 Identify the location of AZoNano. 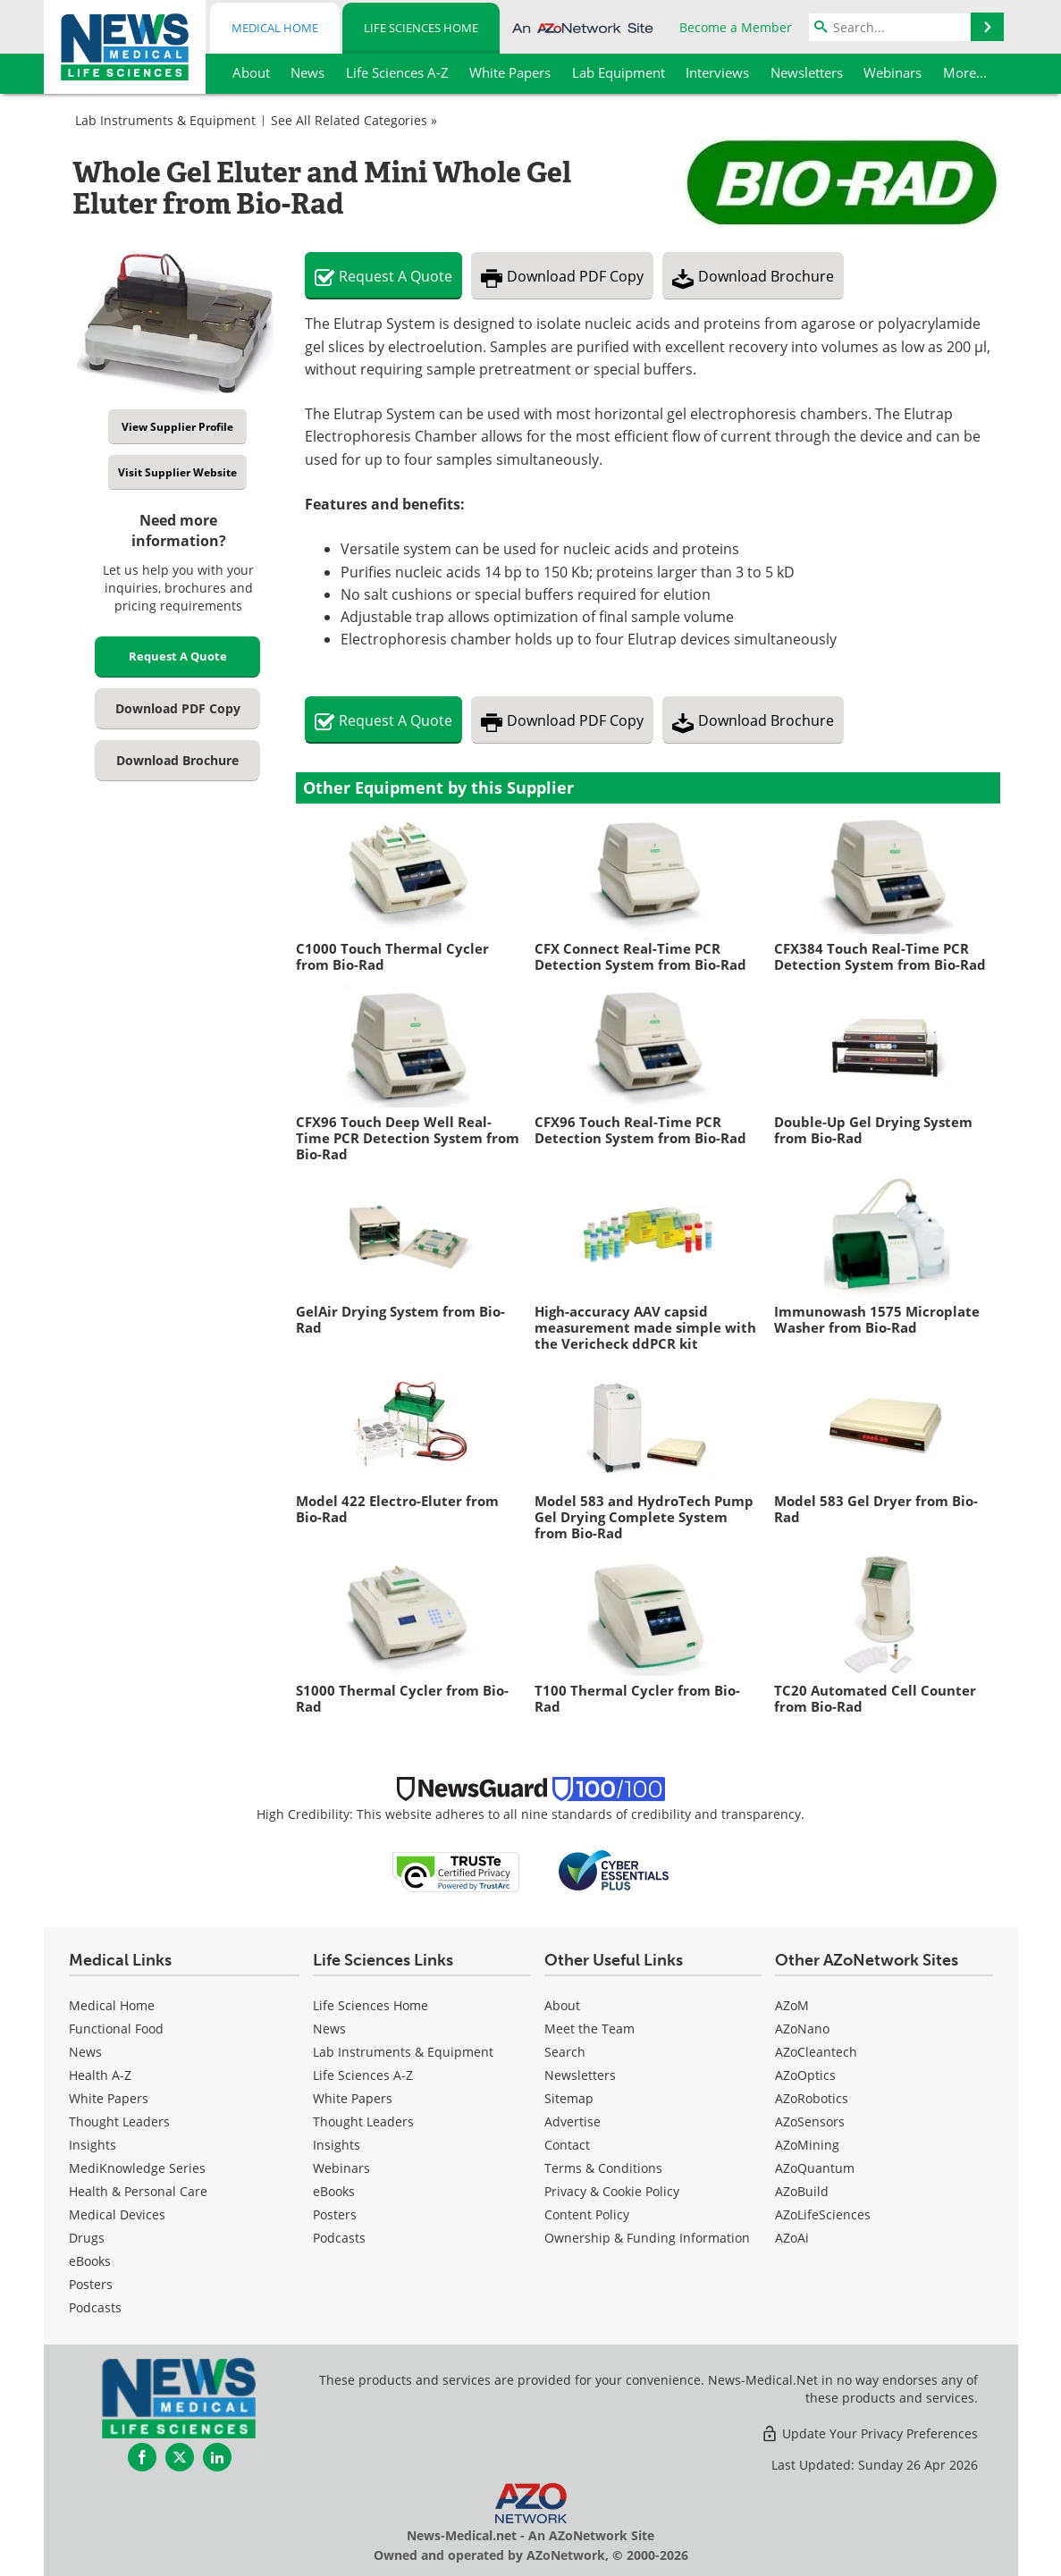
(802, 2028).